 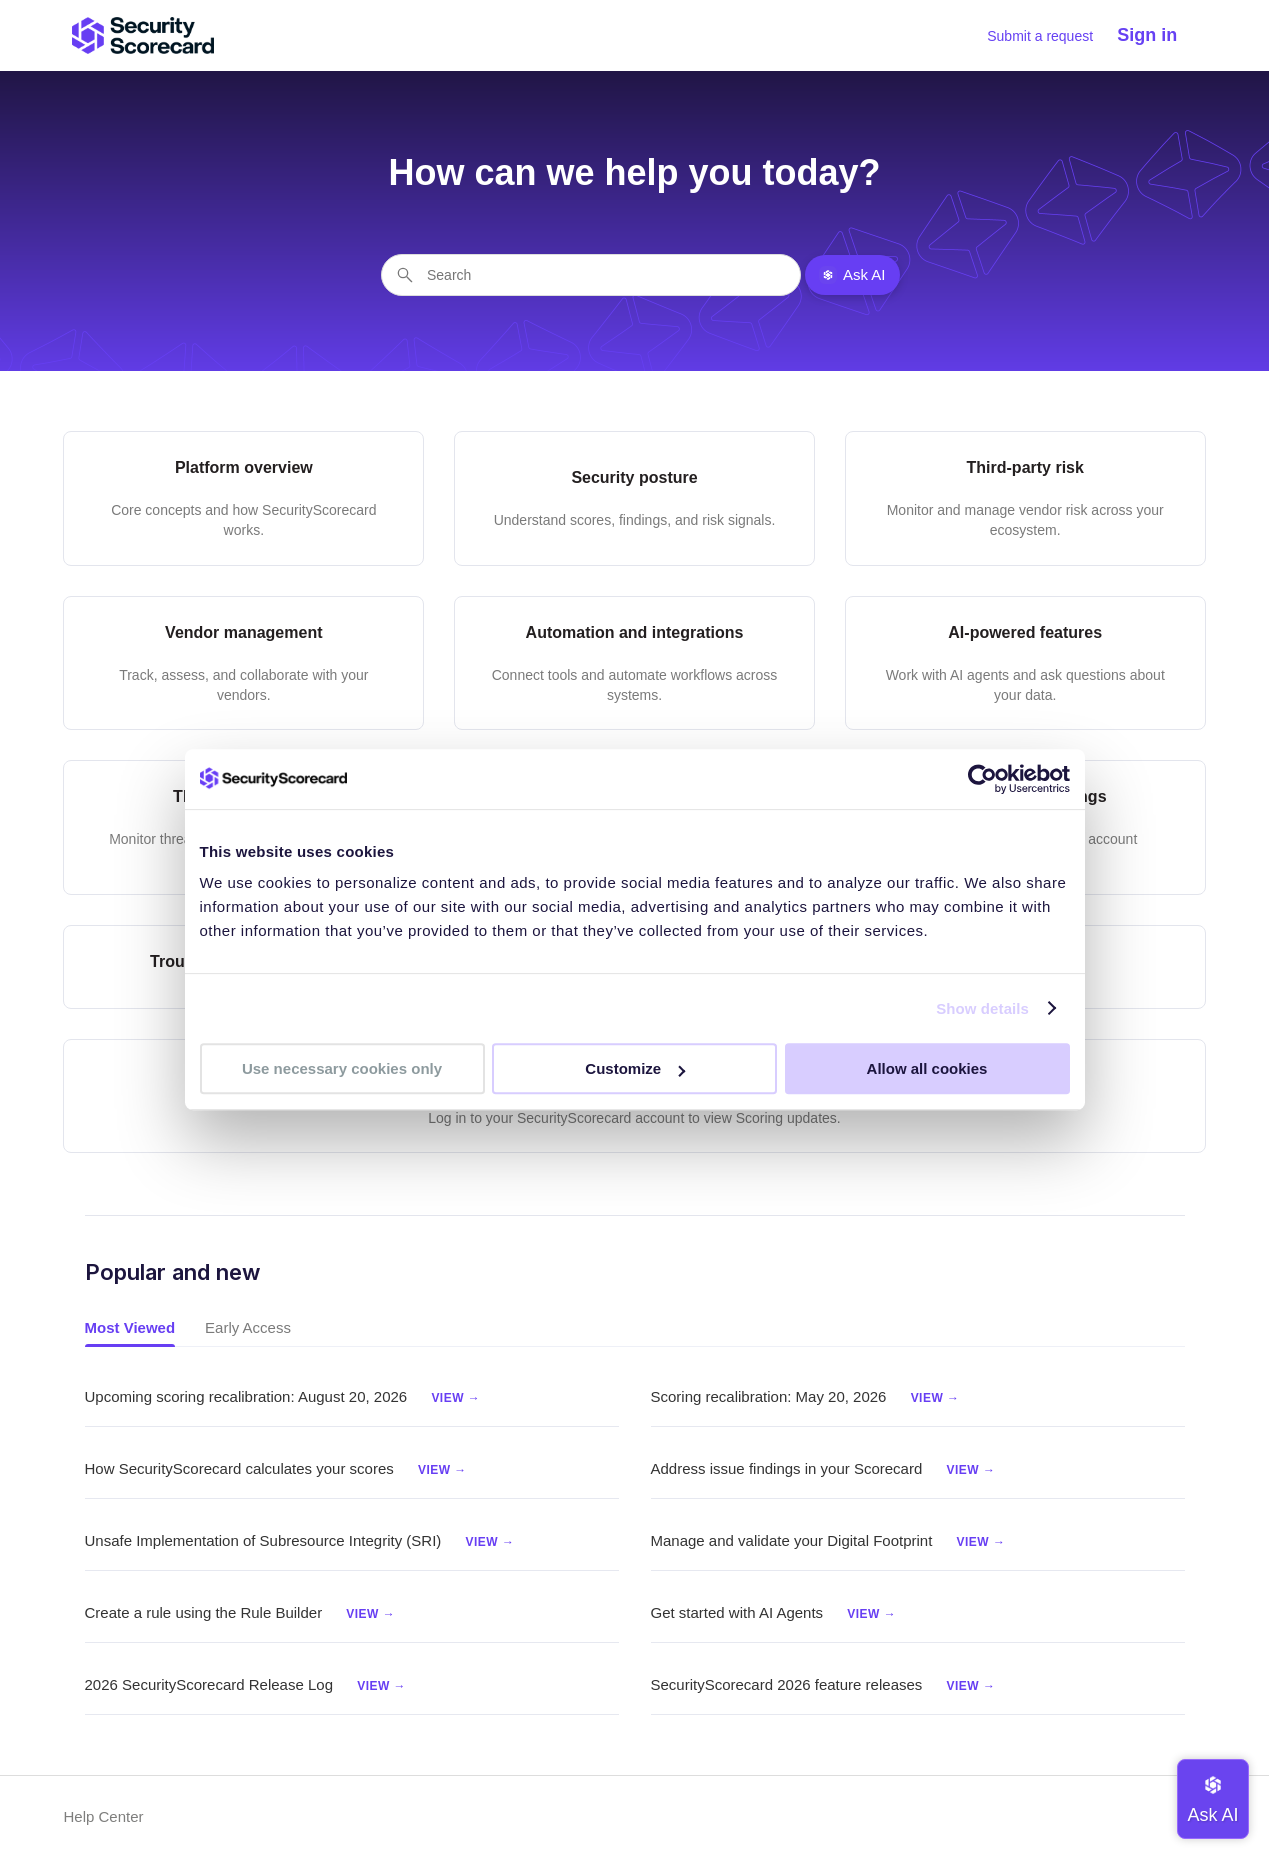 What do you see at coordinates (982, 1008) in the screenshot?
I see `Show details` at bounding box center [982, 1008].